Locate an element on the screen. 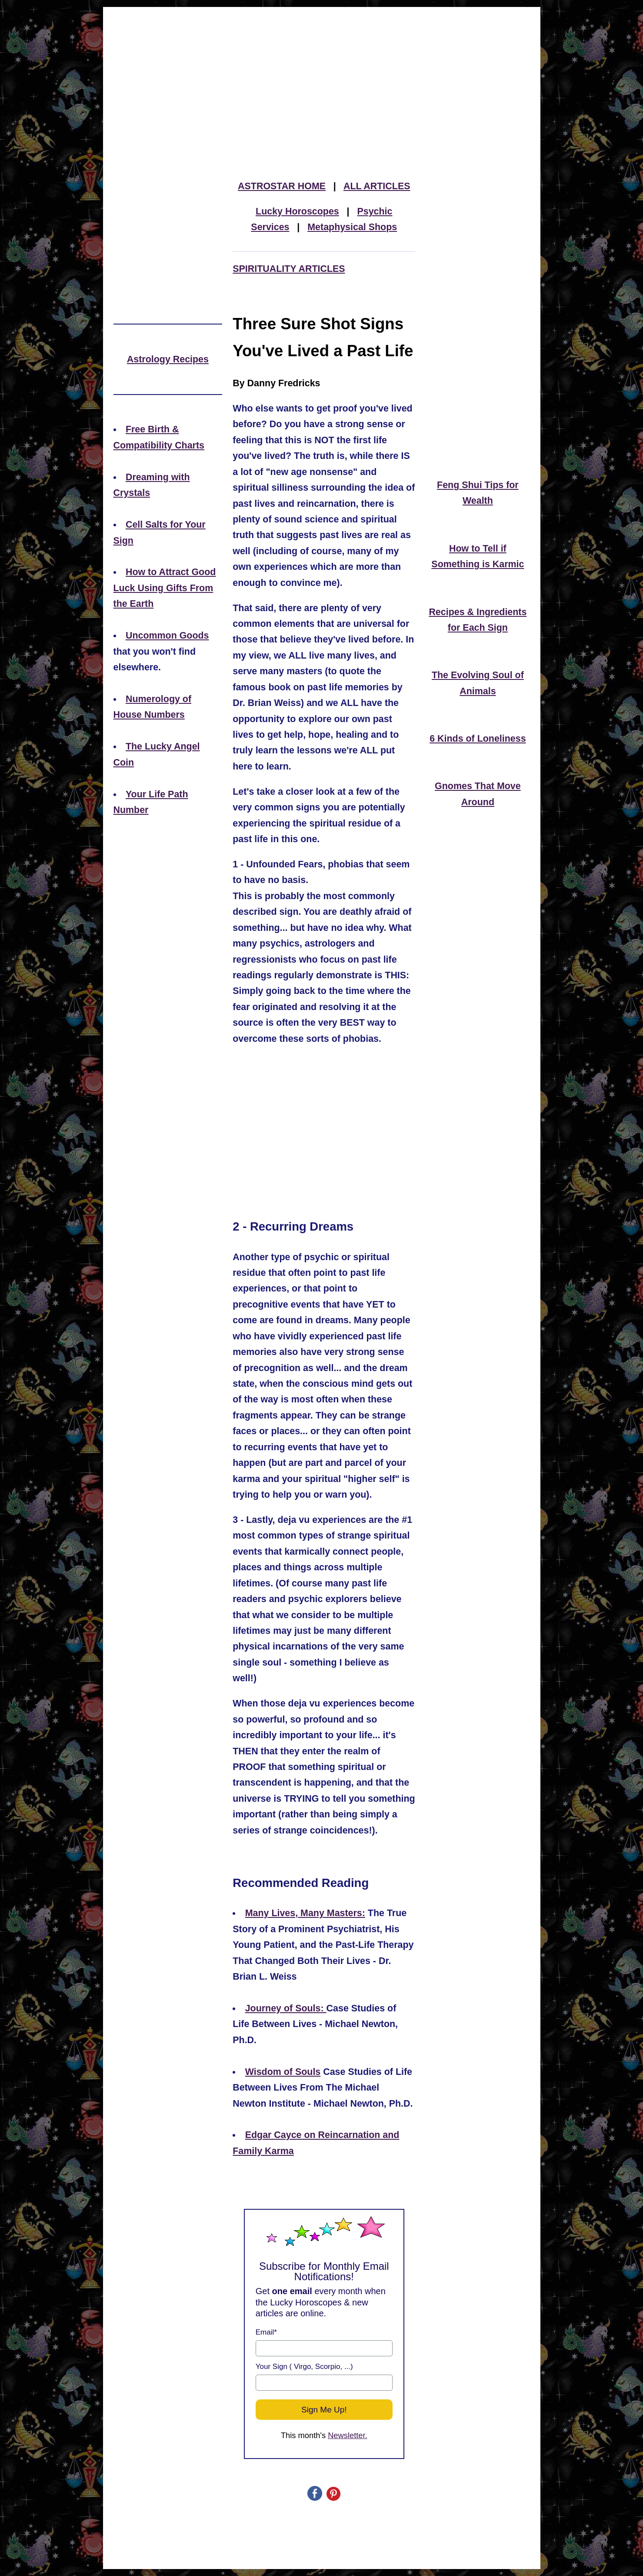  Metaphysical Shops is located at coordinates (352, 227).